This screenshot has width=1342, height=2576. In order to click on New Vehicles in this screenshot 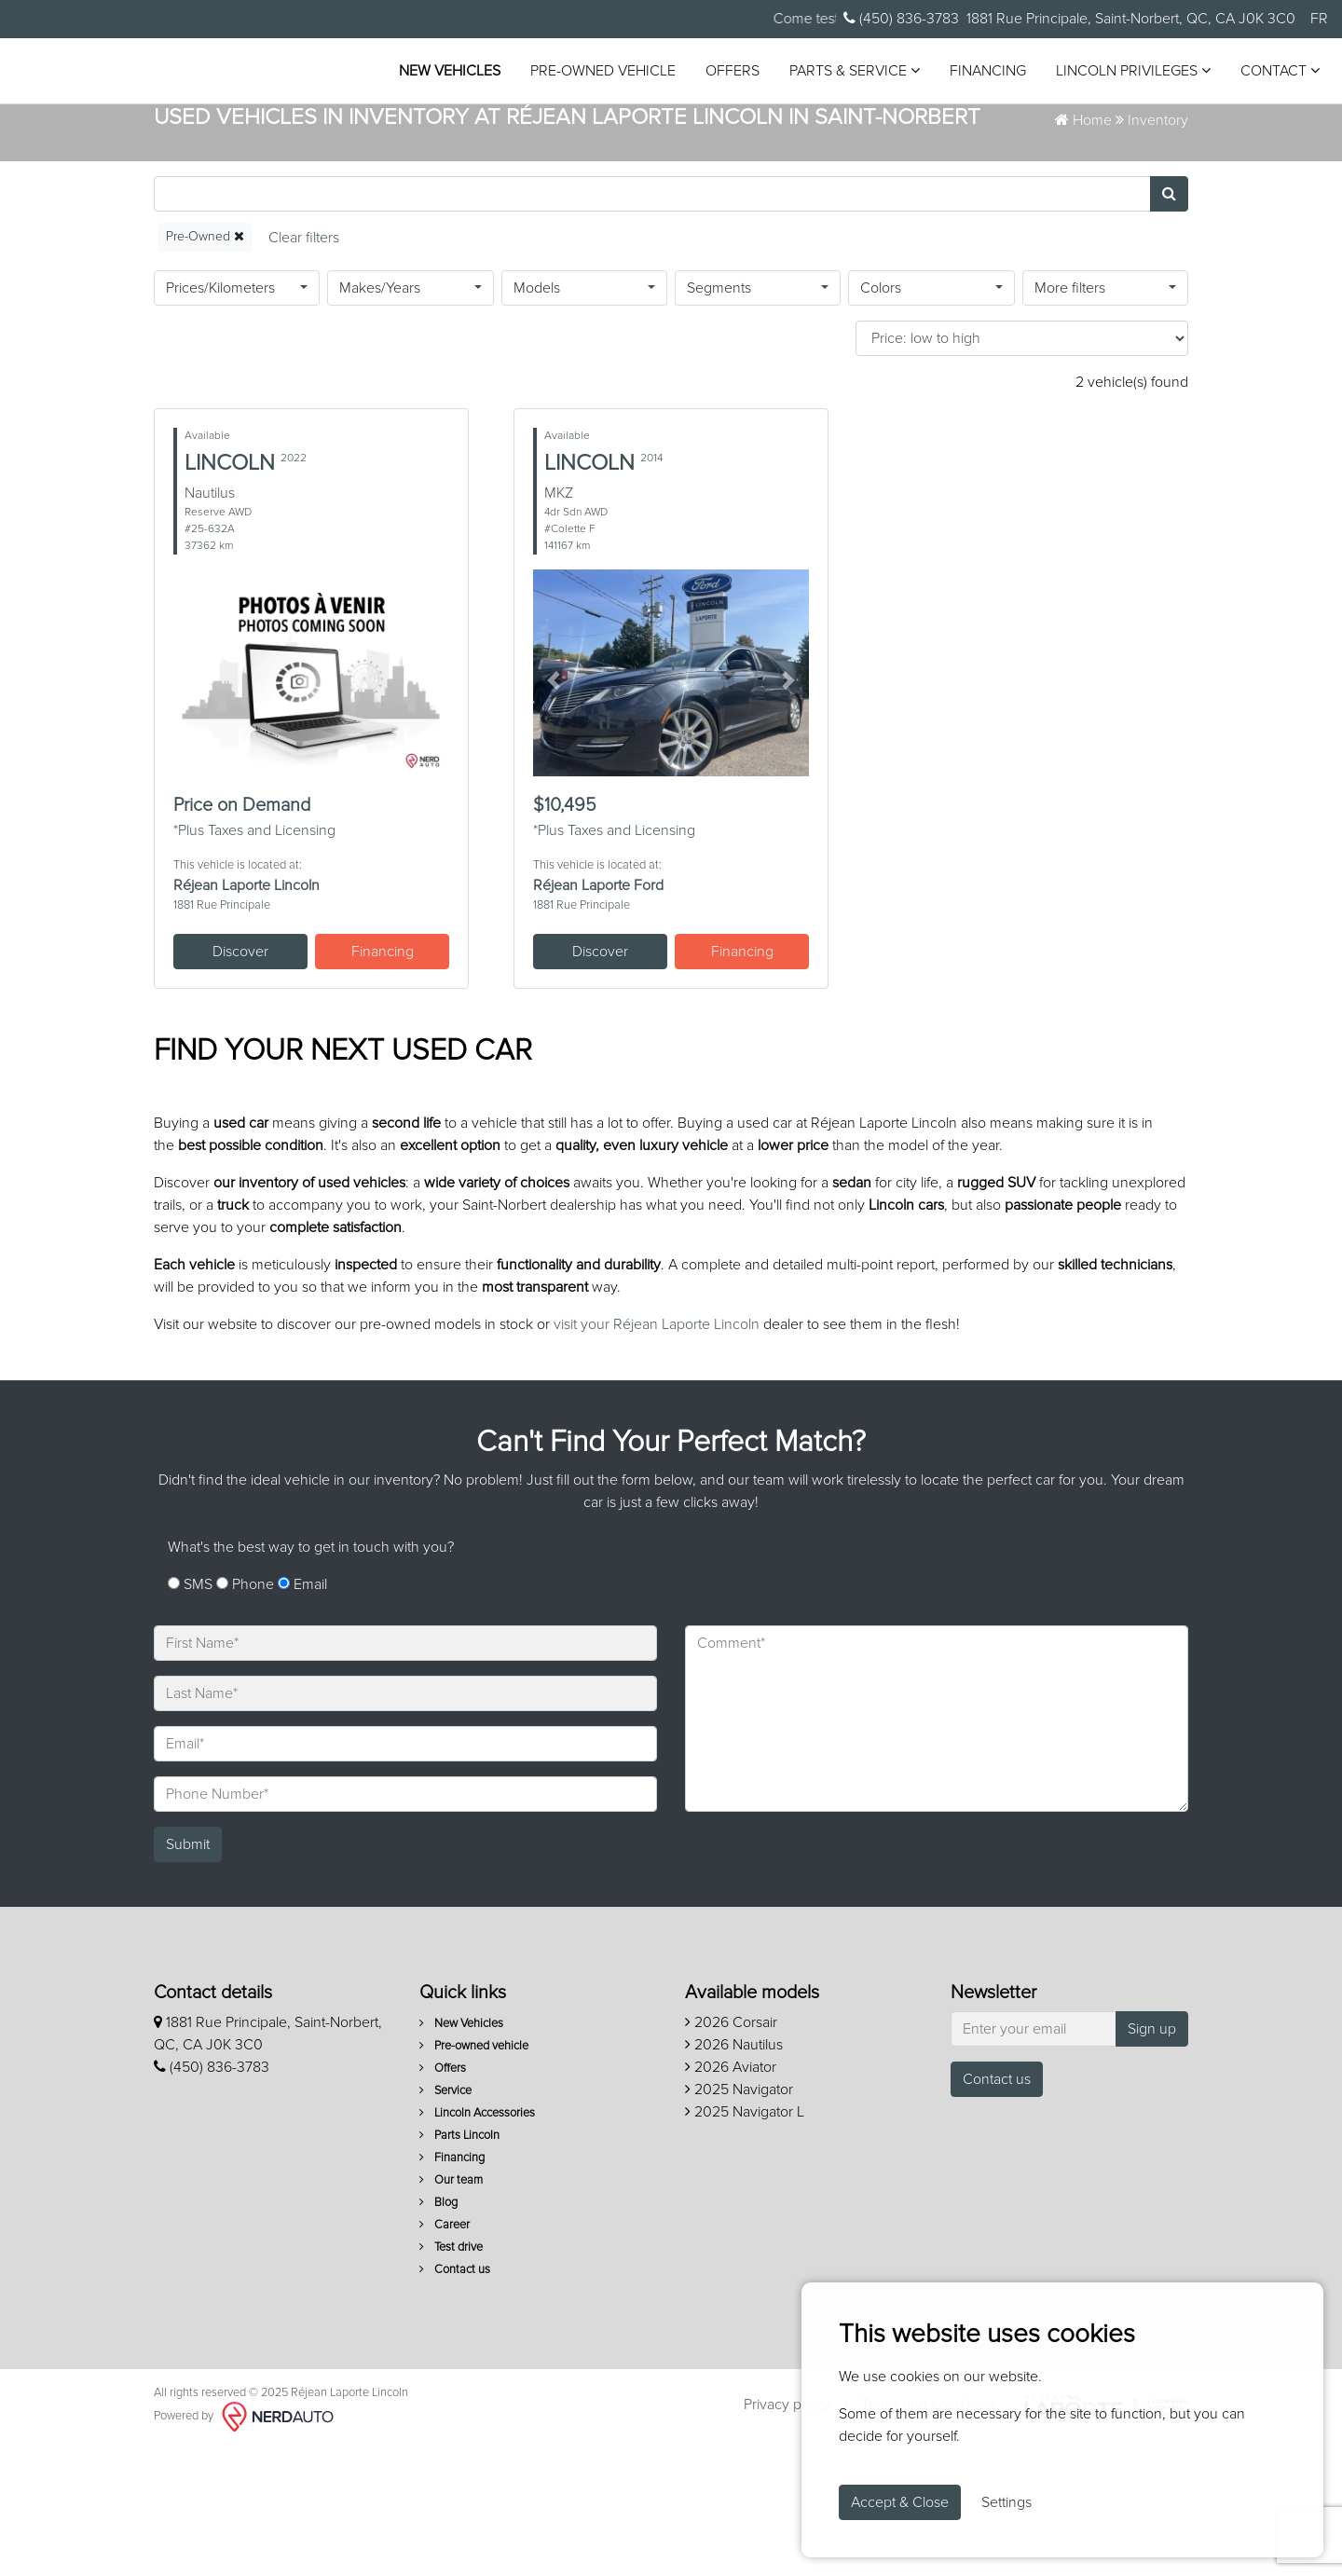, I will do `click(442, 77)`.